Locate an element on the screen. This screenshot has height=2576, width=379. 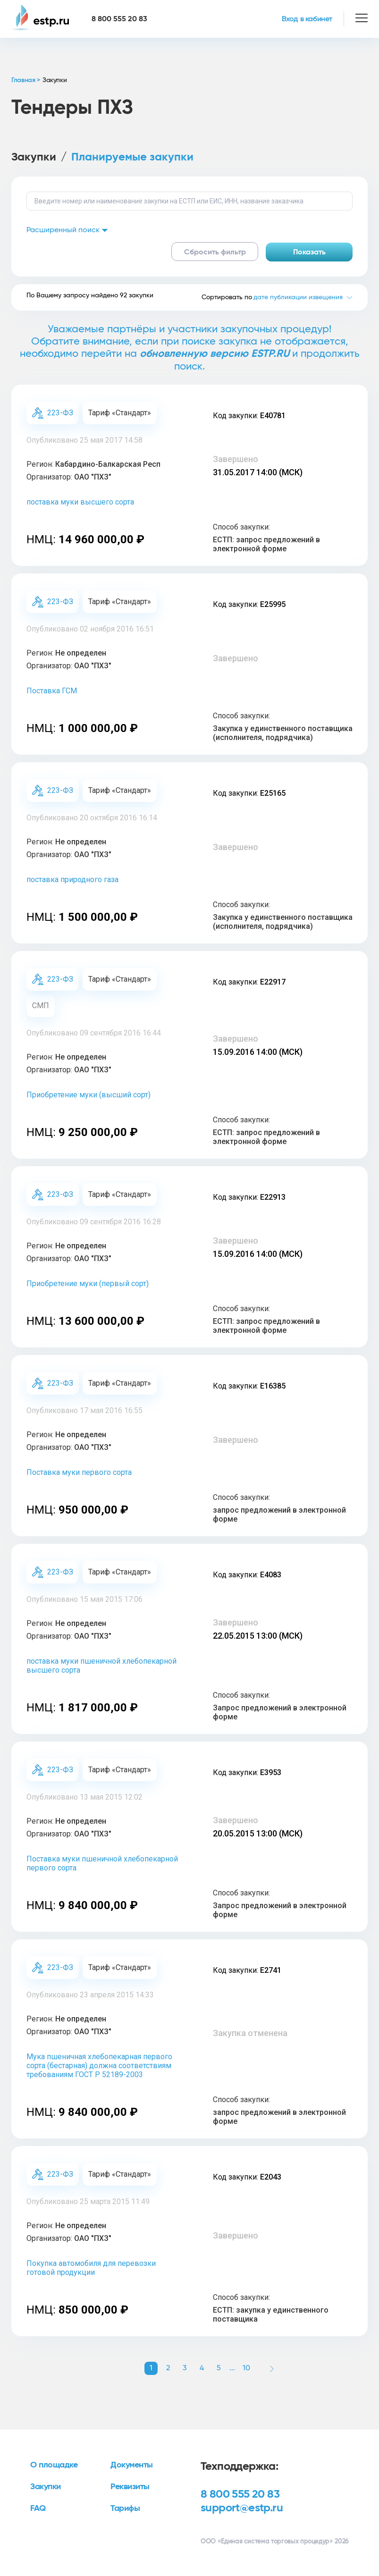
Документы is located at coordinates (131, 2465).